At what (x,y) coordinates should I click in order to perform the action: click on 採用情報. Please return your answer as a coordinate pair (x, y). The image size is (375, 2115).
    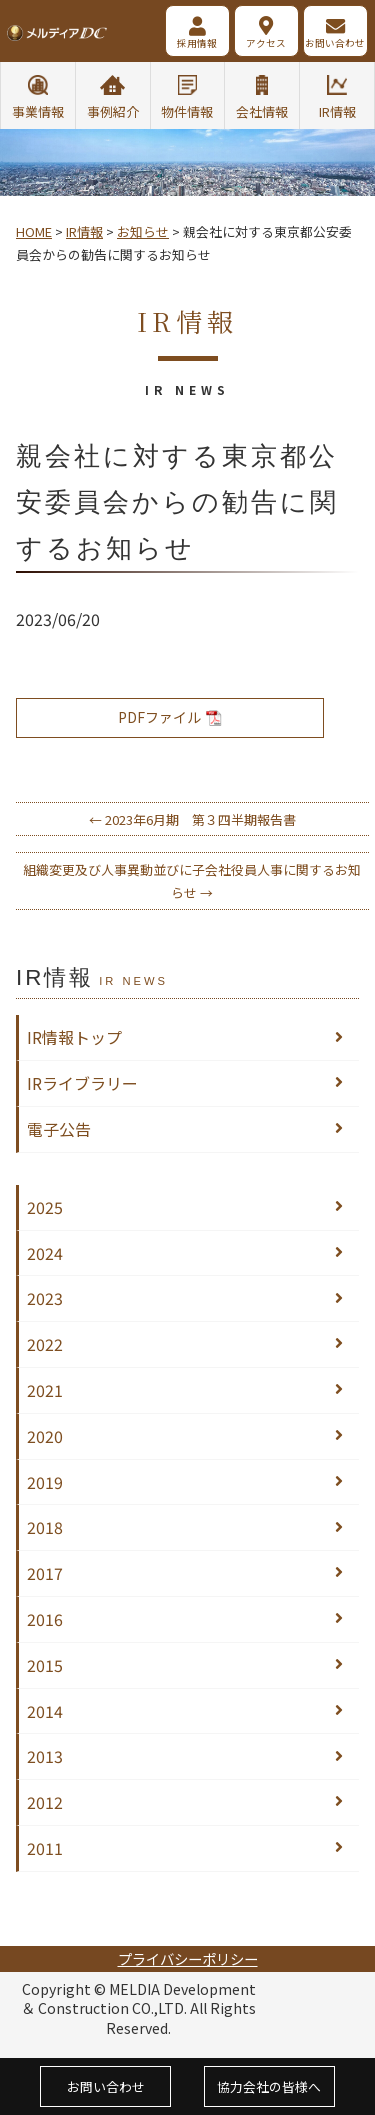
    Looking at the image, I should click on (197, 43).